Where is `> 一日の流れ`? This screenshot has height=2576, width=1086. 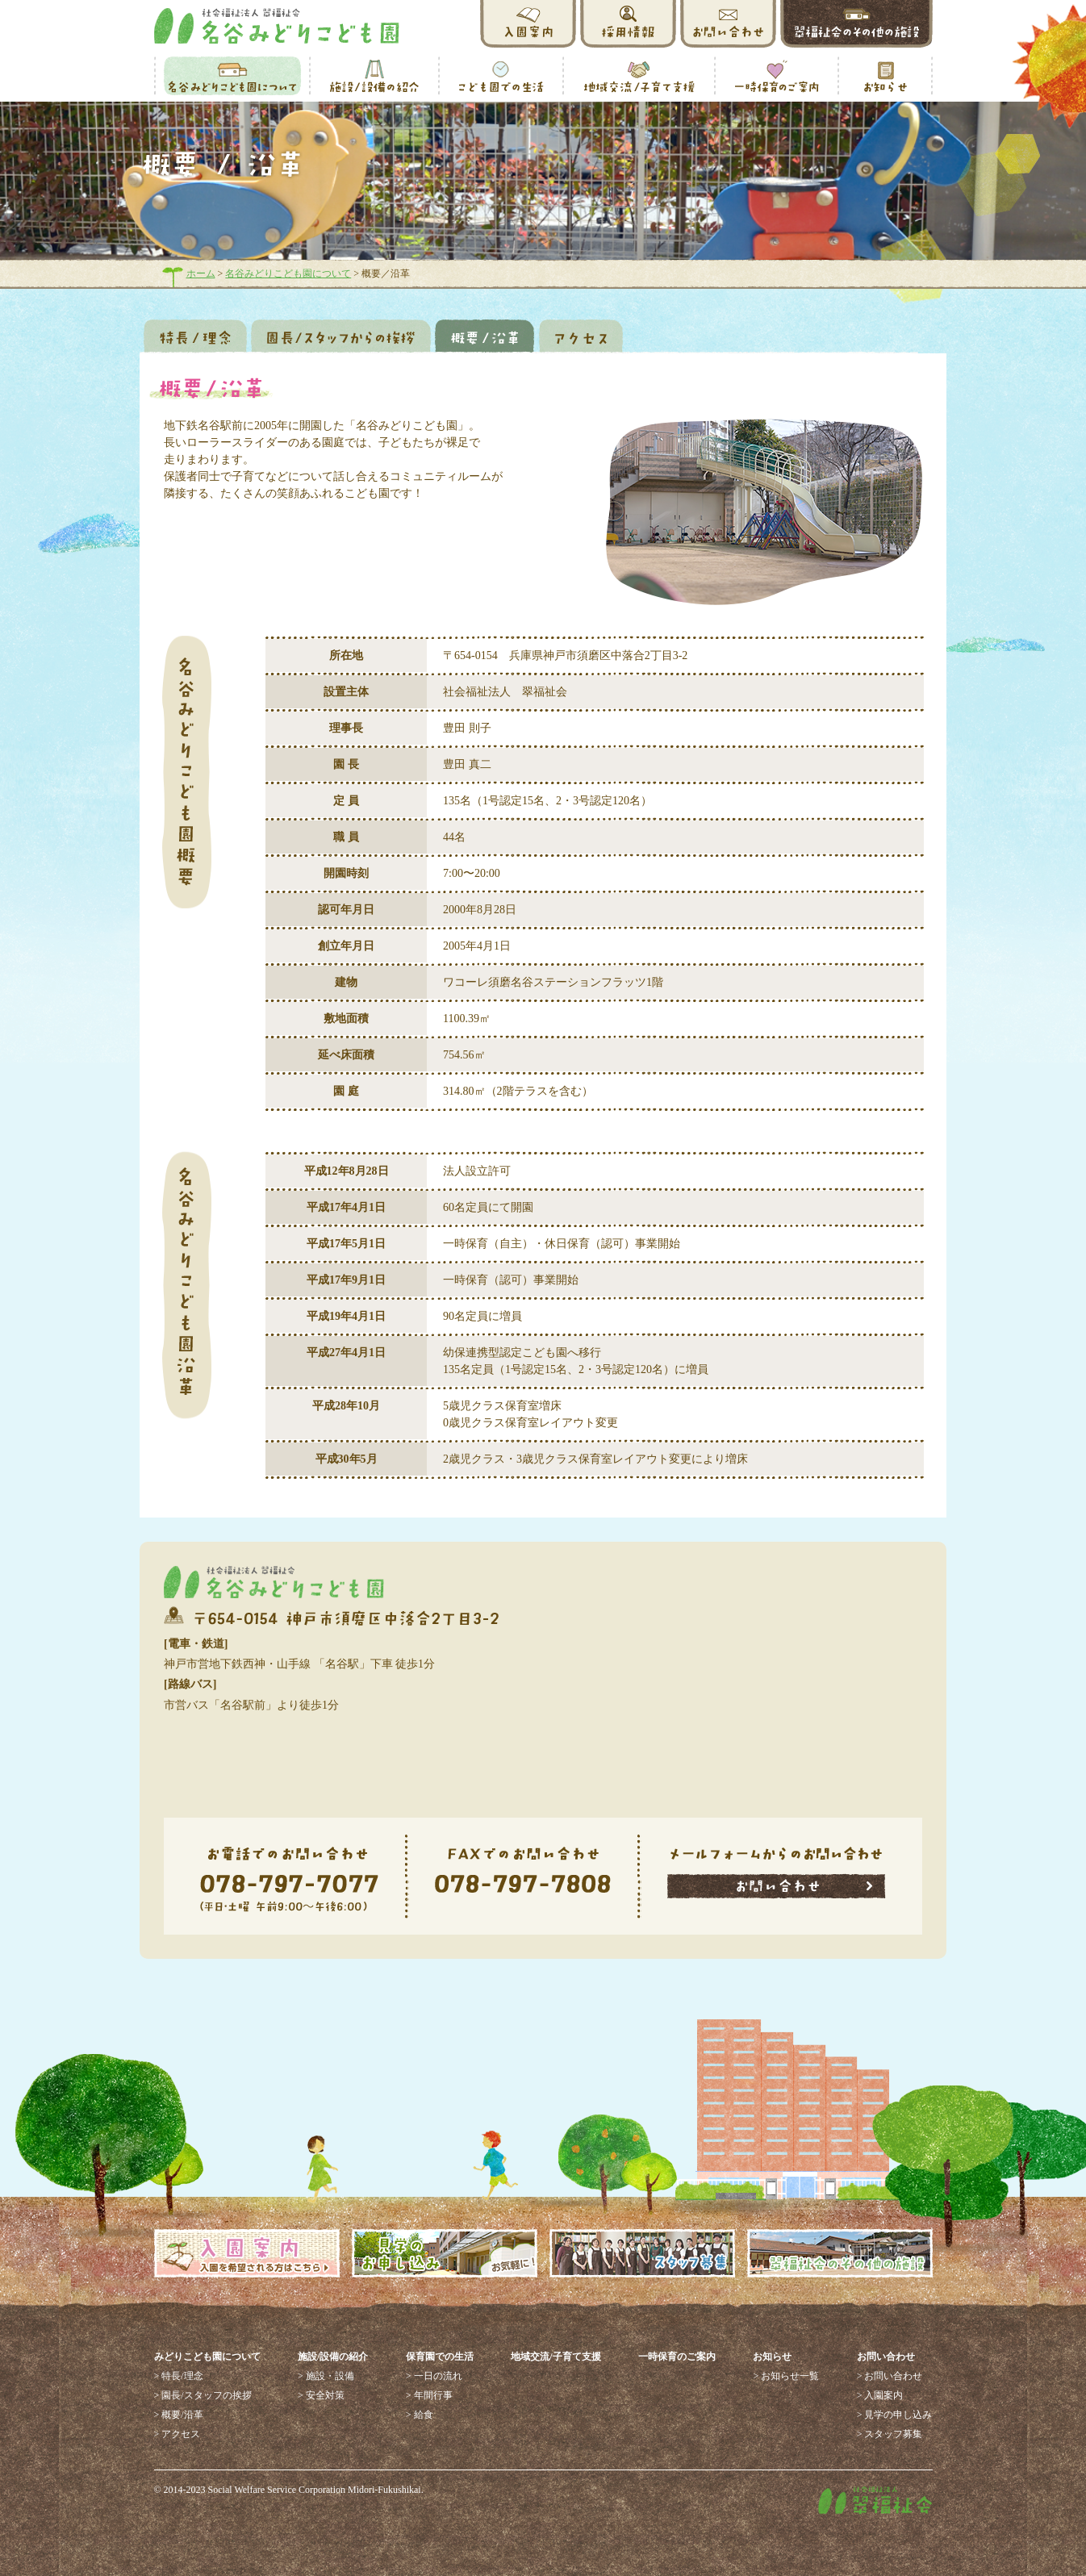 > 一日の流れ is located at coordinates (434, 2376).